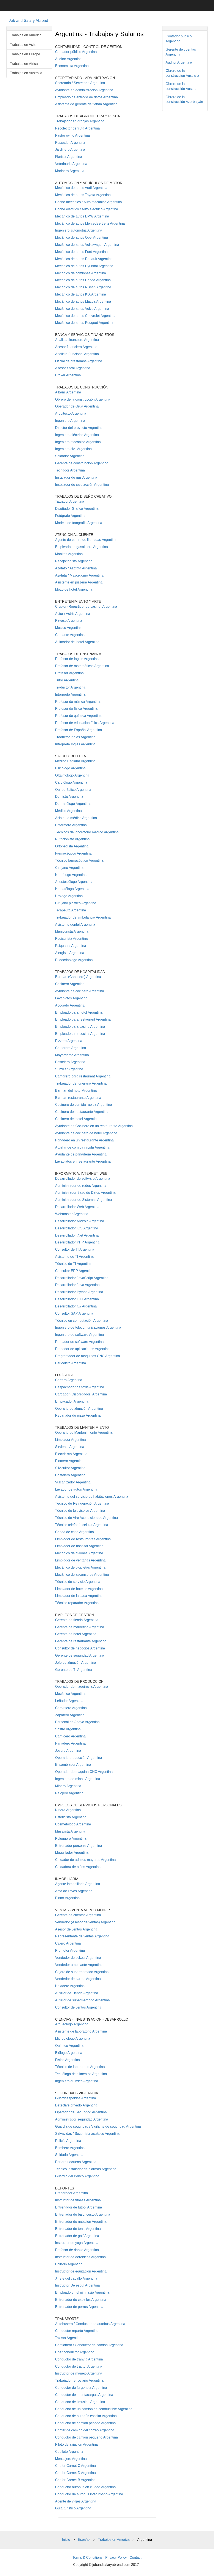 Image resolution: width=214 pixels, height=2576 pixels. Describe the element at coordinates (78, 977) in the screenshot. I see `Barman (Cantinero) Argentina` at that location.